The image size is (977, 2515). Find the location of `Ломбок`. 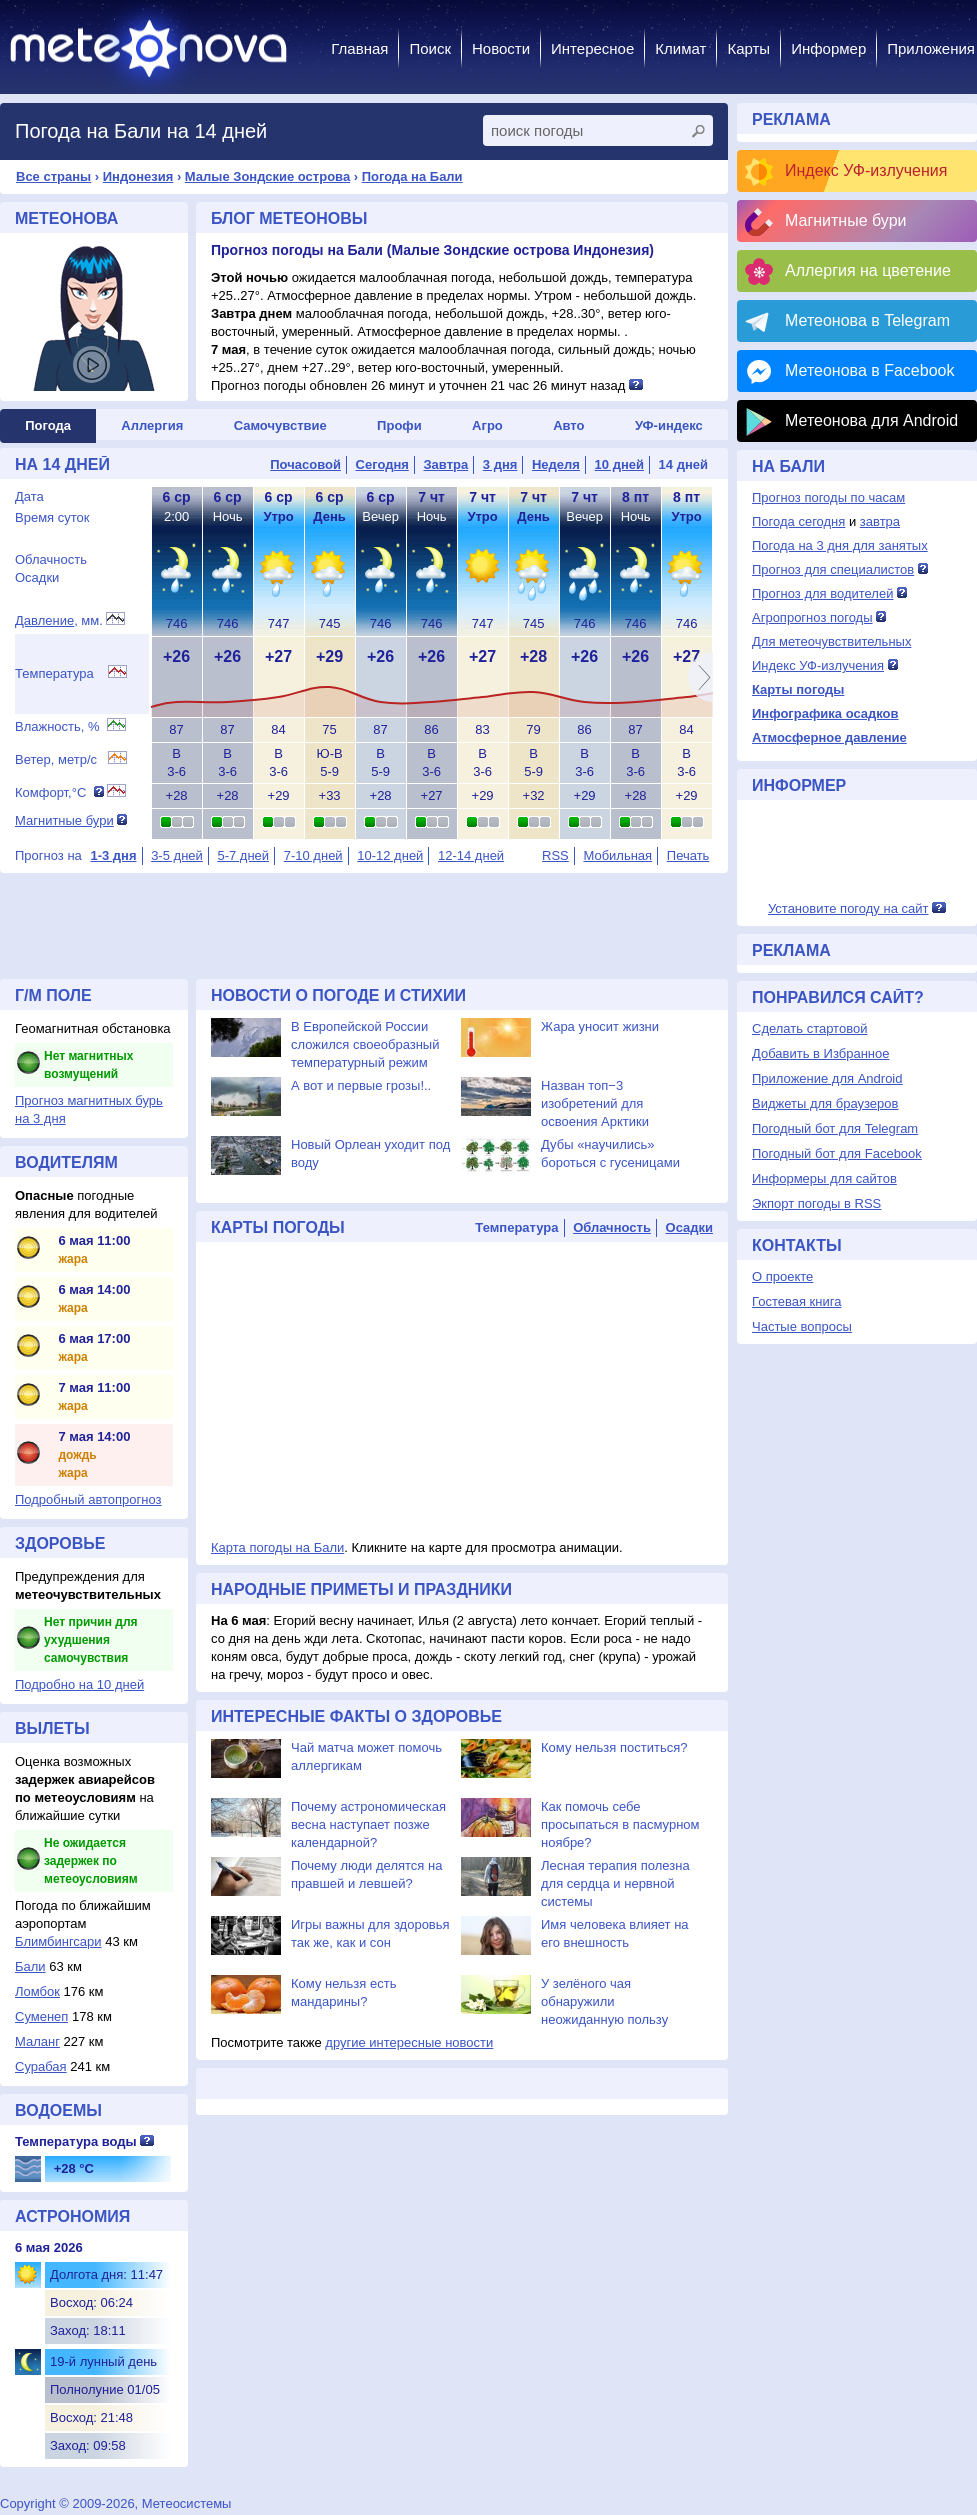

Ломбок is located at coordinates (37, 1991).